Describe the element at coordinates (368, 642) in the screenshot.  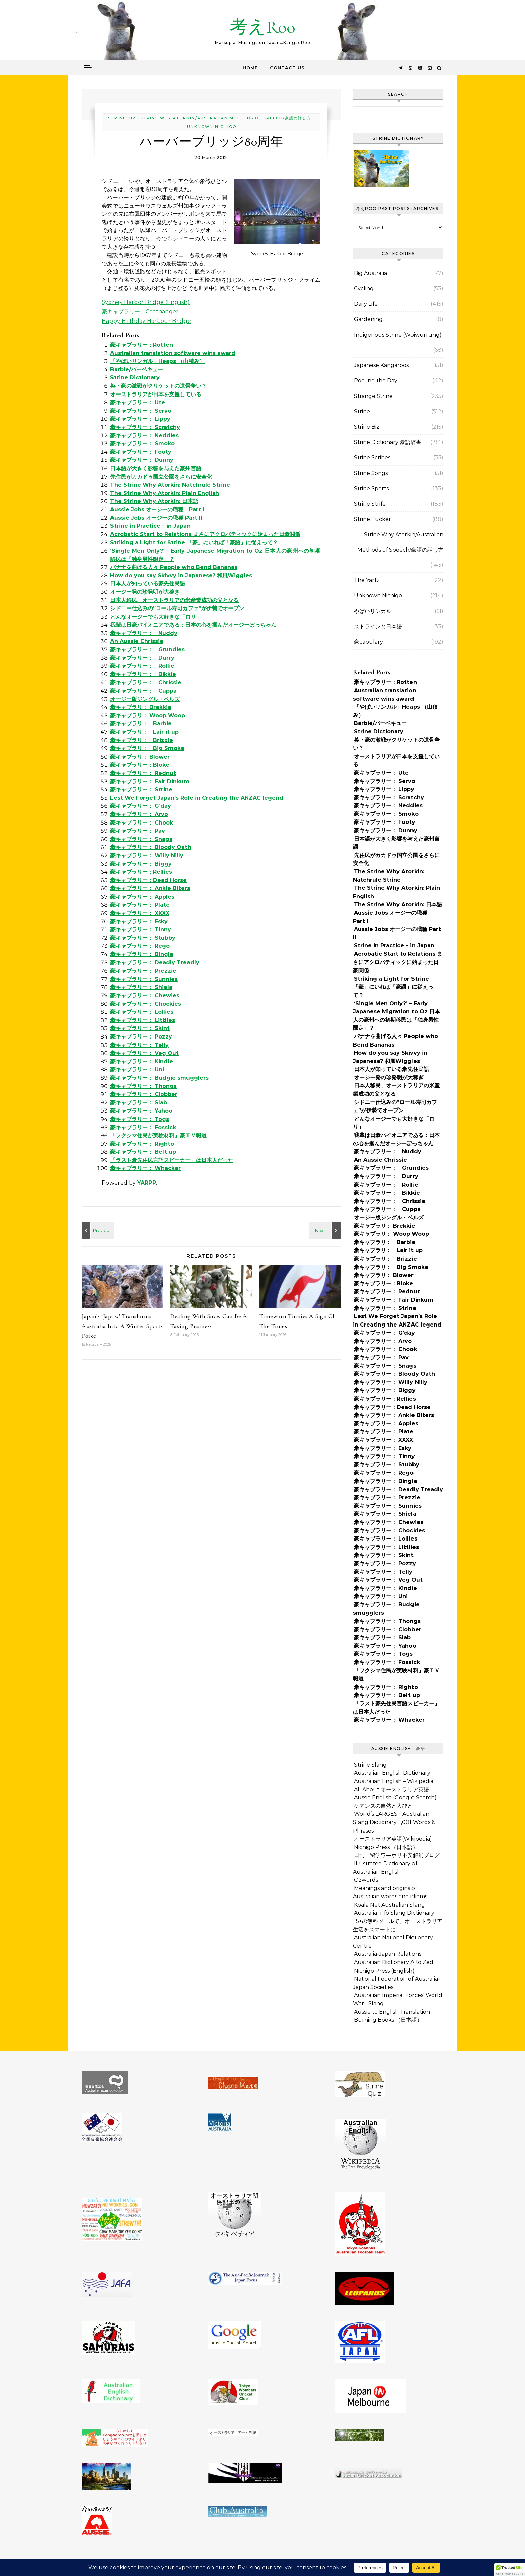
I see `豪cabulary` at that location.